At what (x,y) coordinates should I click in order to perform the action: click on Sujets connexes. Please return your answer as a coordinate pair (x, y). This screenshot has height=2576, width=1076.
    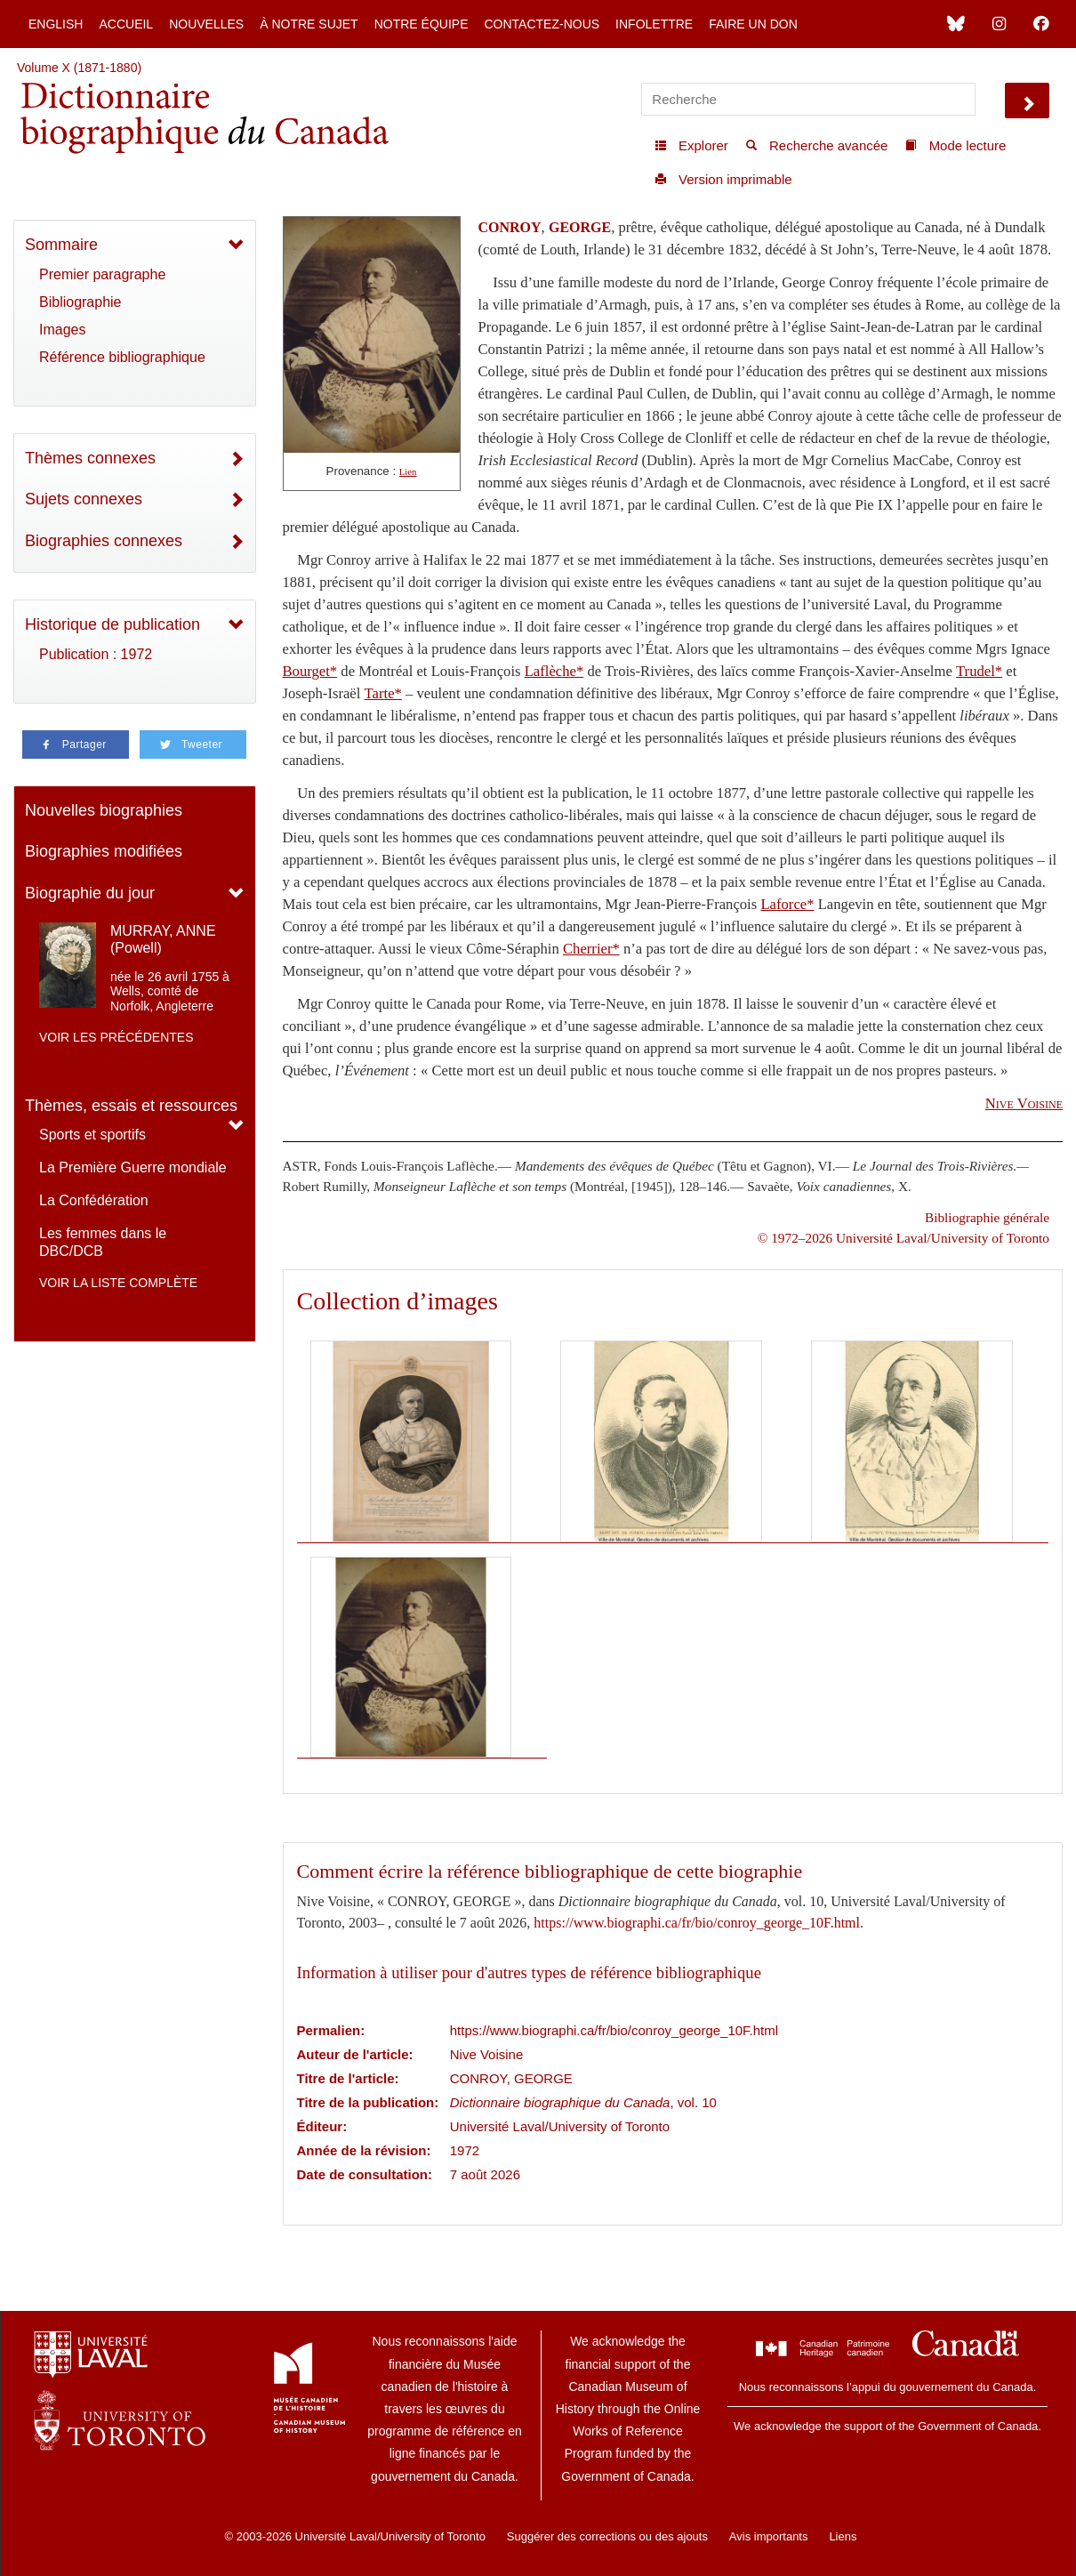
    Looking at the image, I should click on (83, 499).